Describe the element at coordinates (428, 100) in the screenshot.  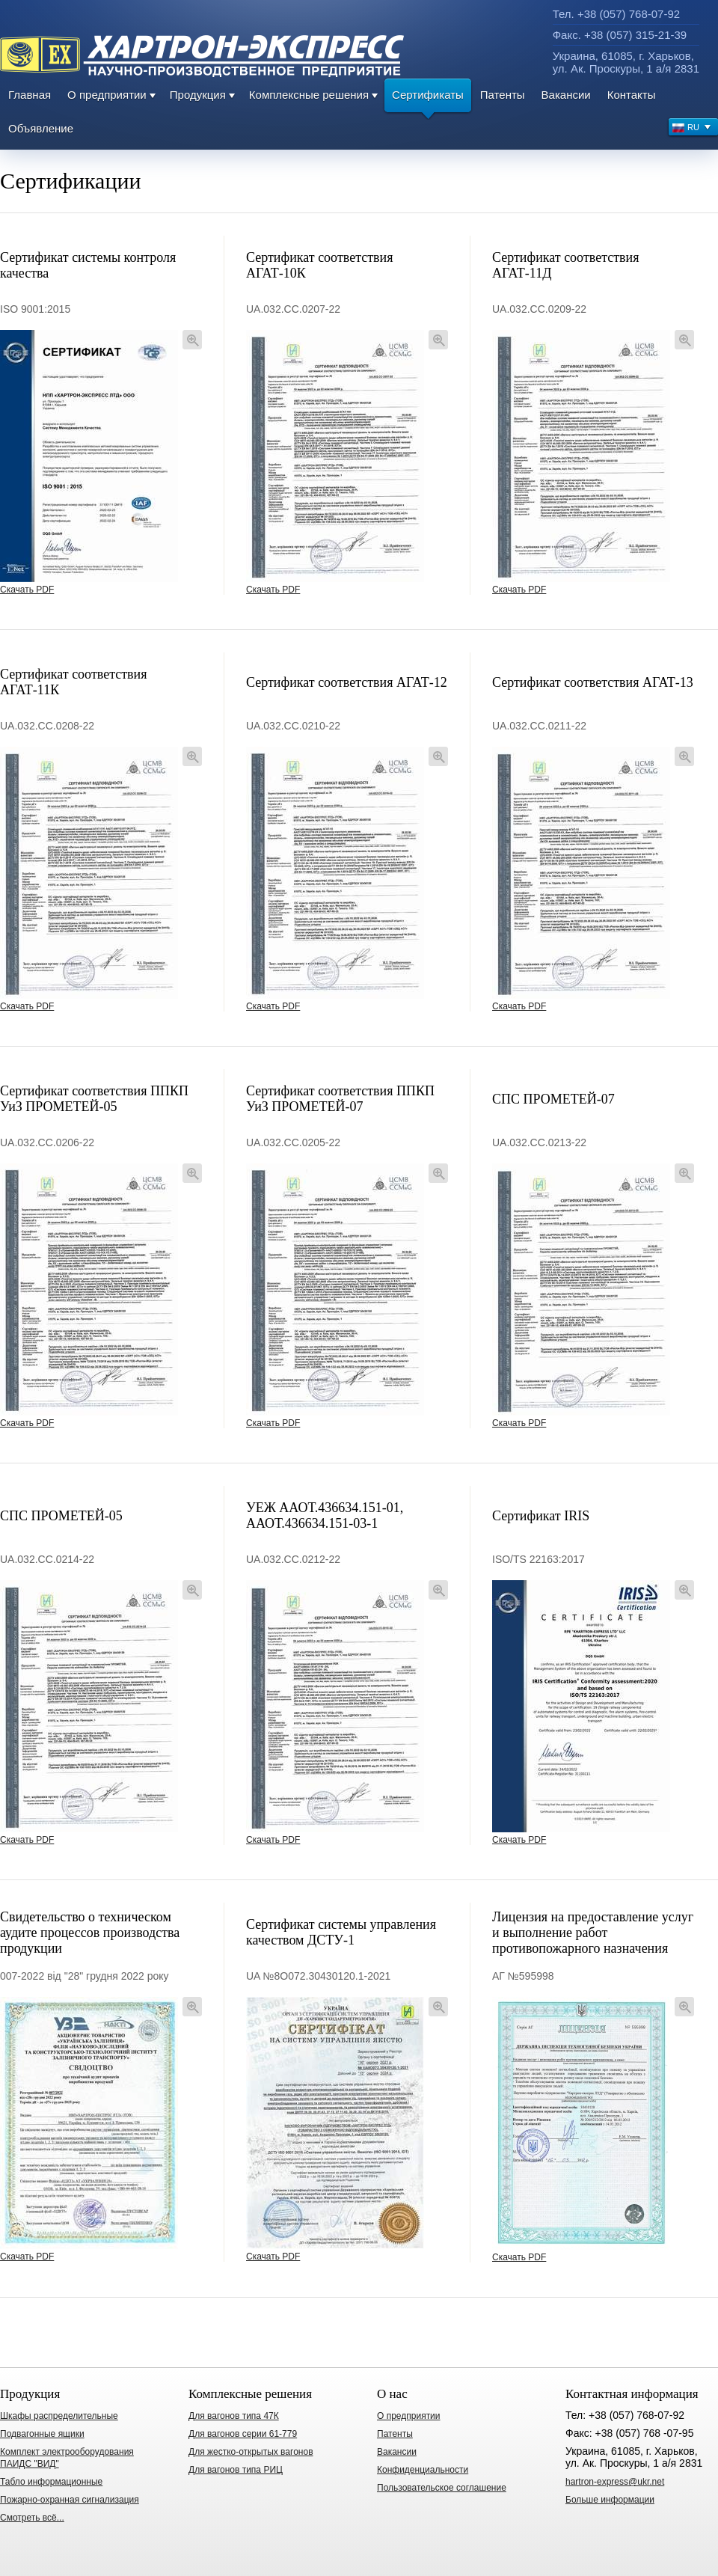
I see `Сертификаты` at that location.